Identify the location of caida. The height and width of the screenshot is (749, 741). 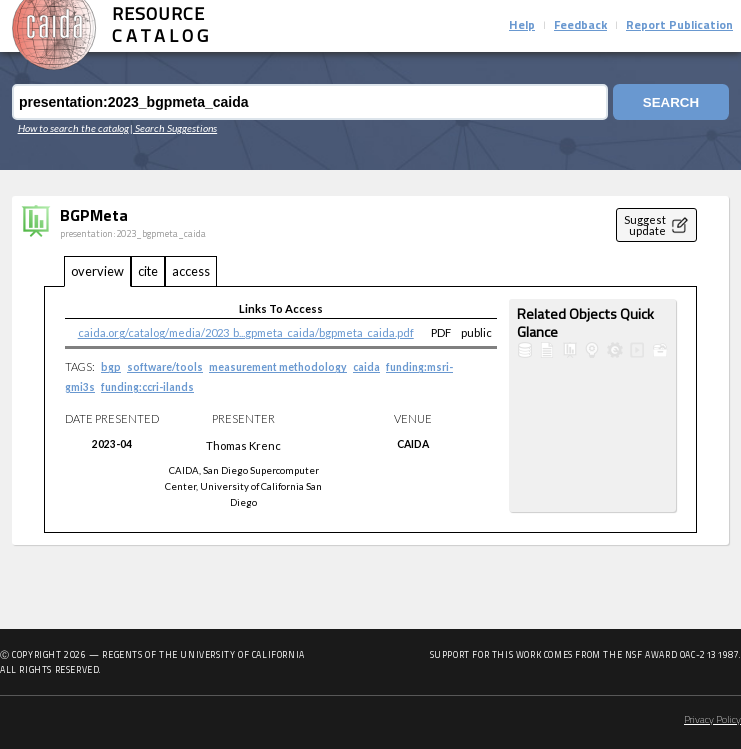
(366, 367).